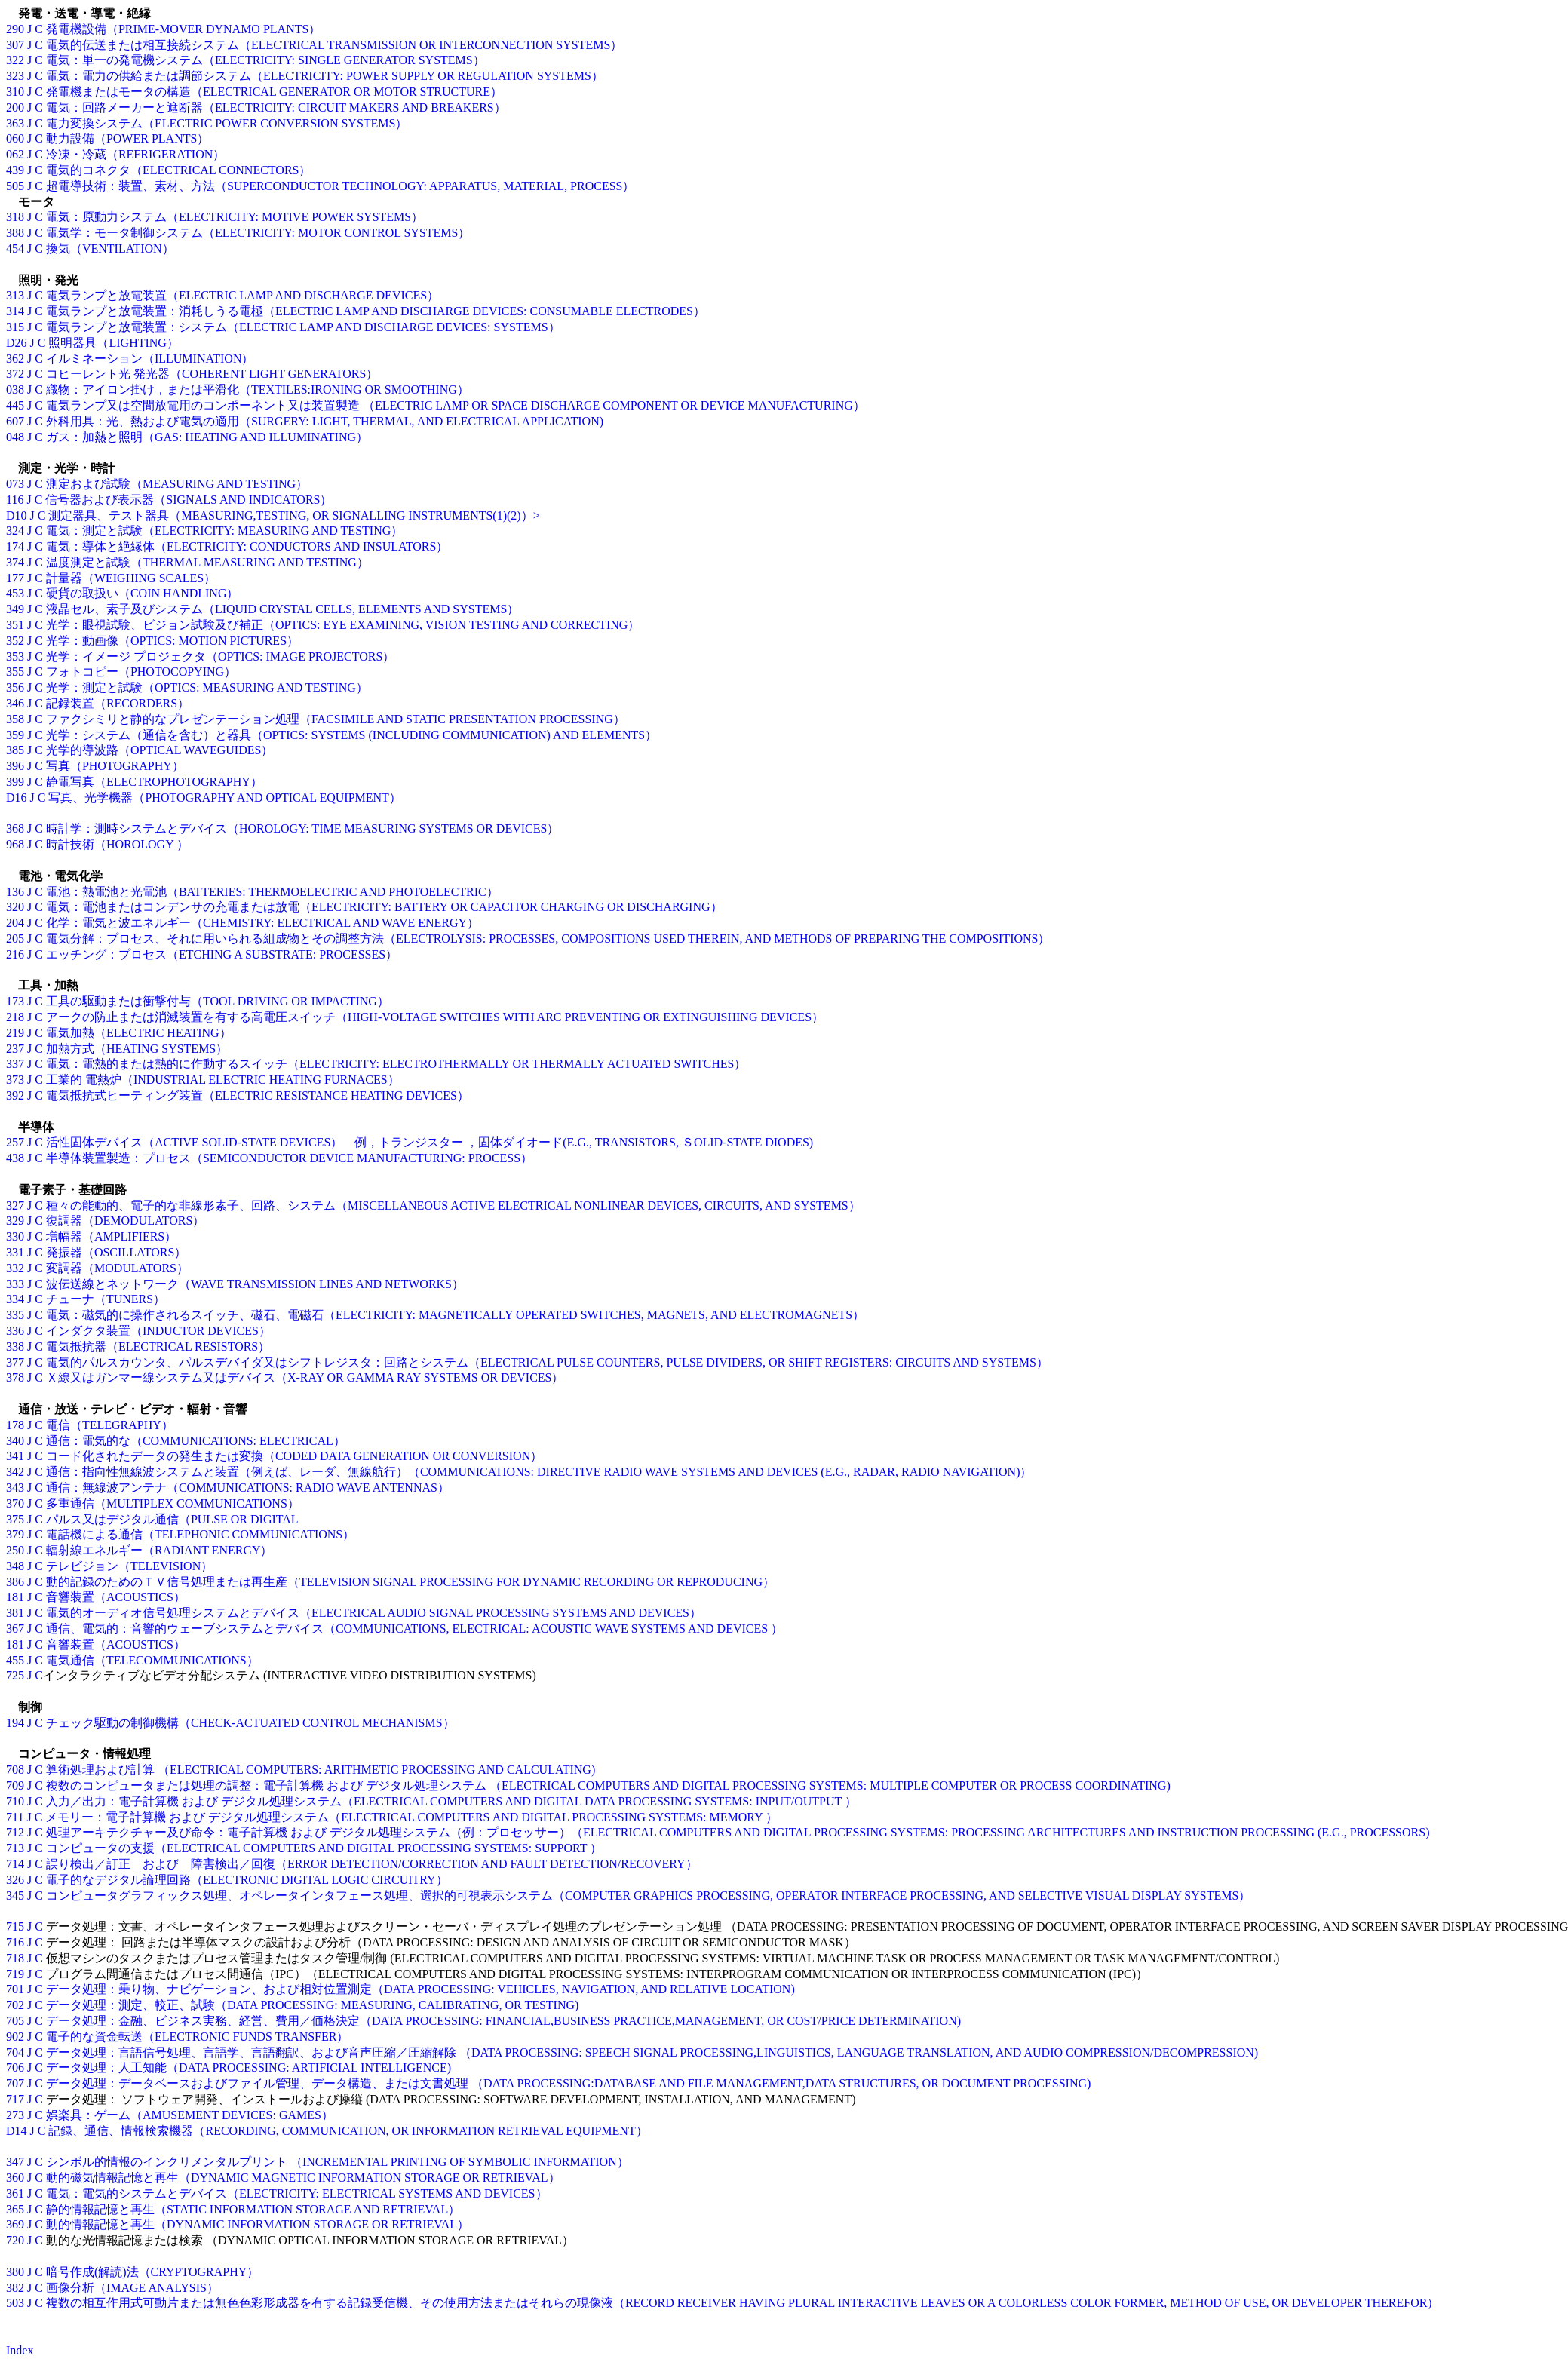 The width and height of the screenshot is (1568, 2365). I want to click on ガス：加熱と照明（GAS: HEATING AND ILLUMINATING）, so click(207, 437).